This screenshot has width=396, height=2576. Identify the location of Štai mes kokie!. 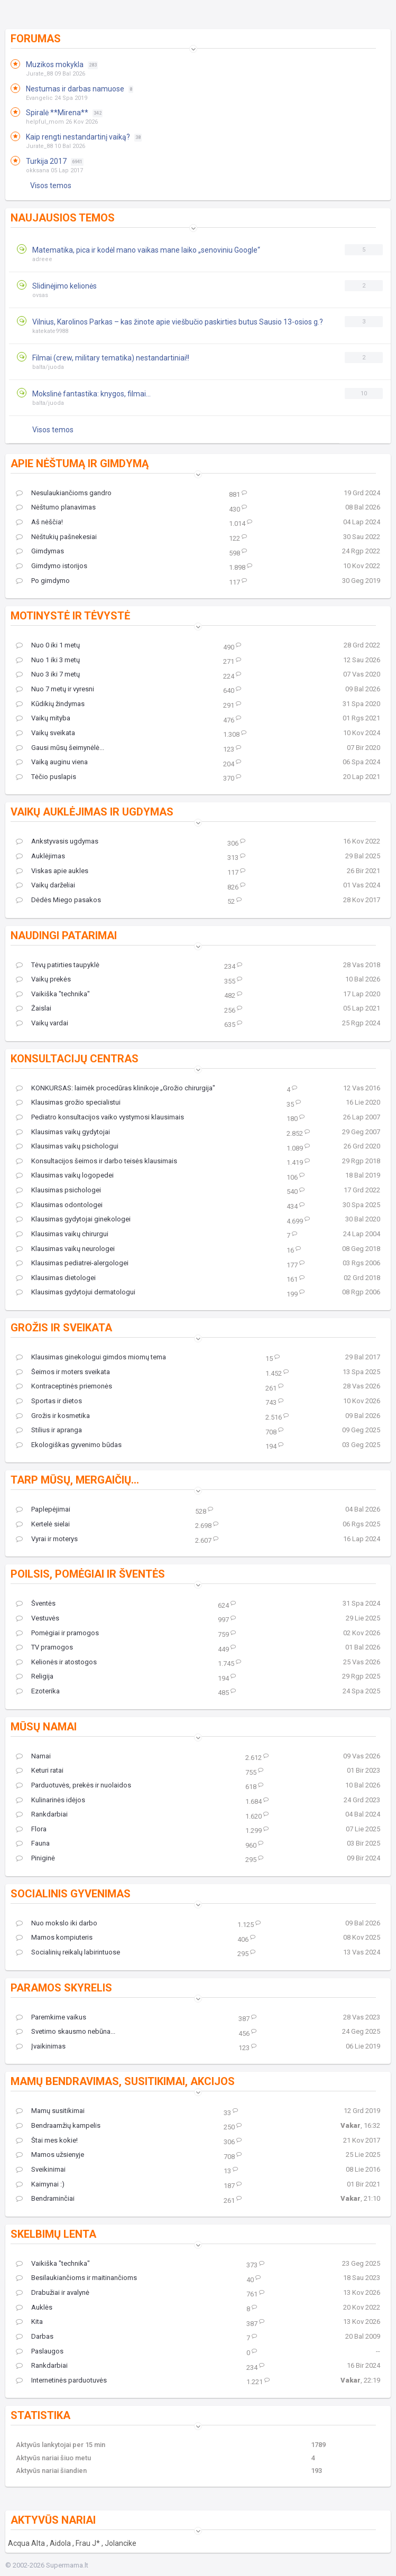
(47, 2140).